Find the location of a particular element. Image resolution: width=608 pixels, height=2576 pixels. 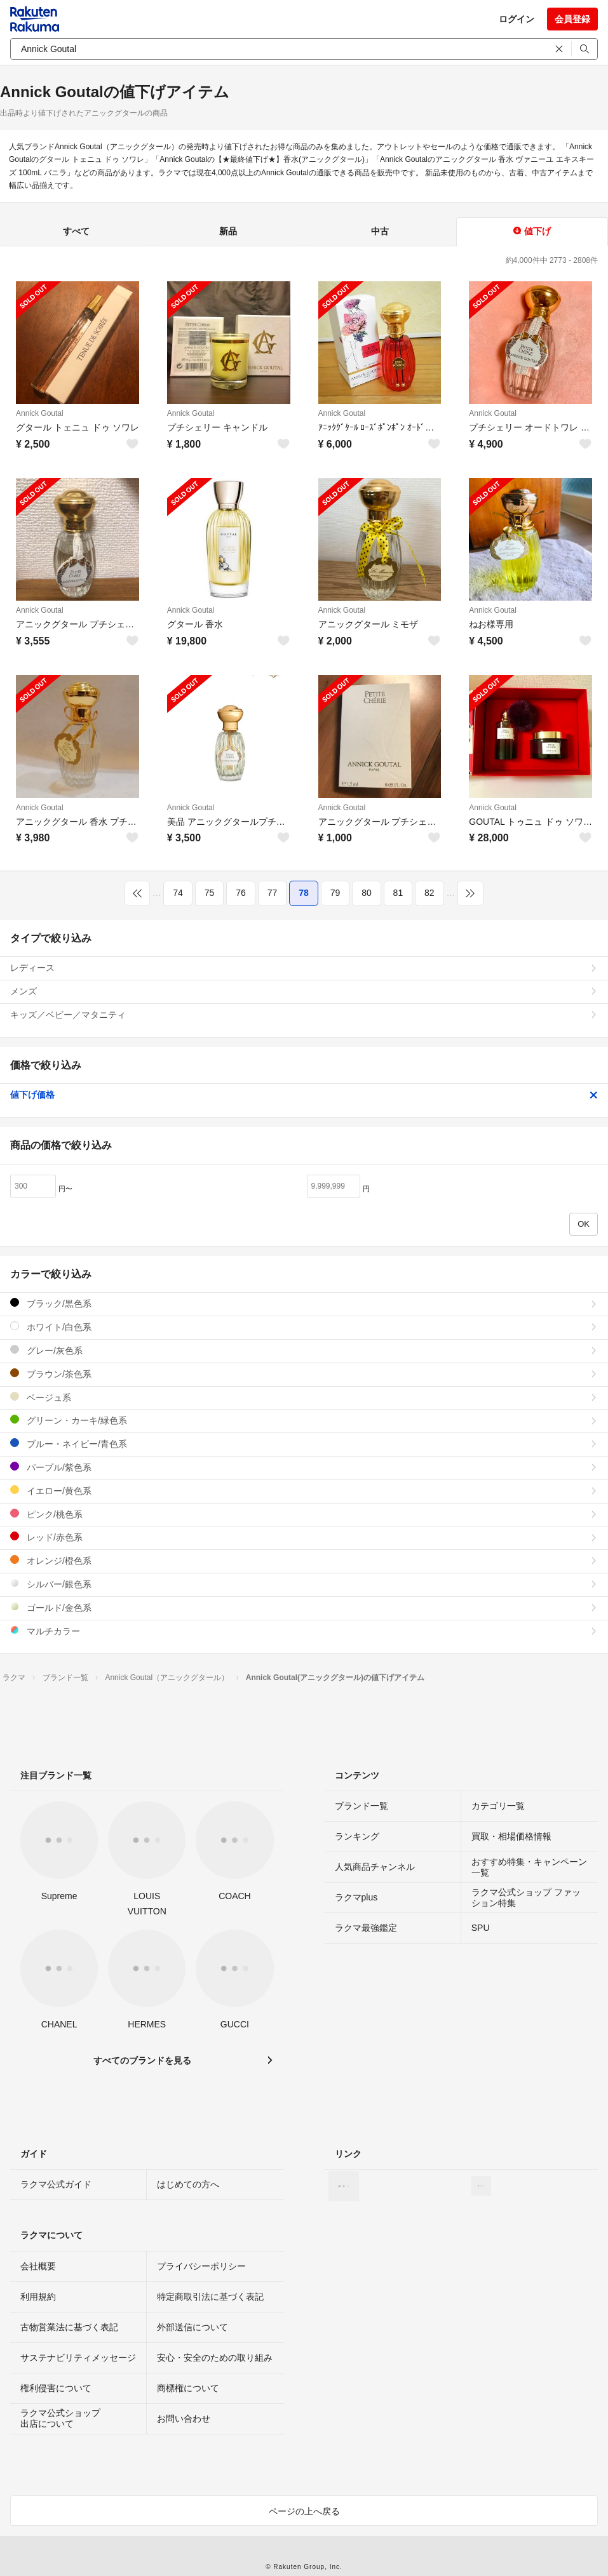

レッド/赤色系 is located at coordinates (304, 1537).